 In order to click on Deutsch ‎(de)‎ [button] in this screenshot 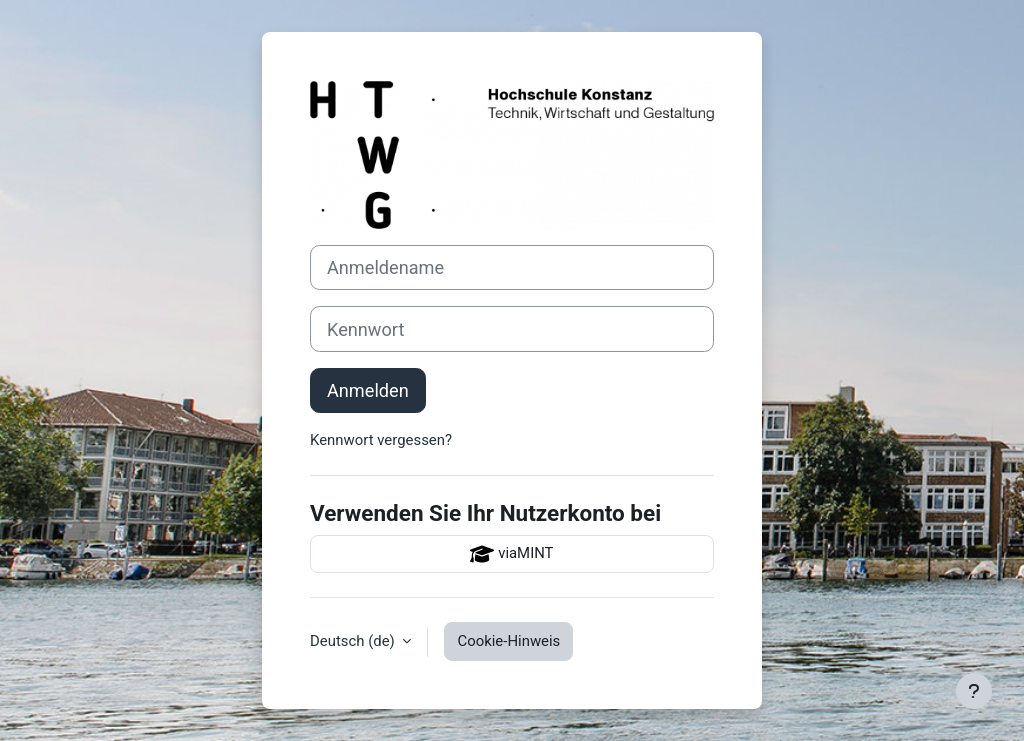, I will do `click(354, 641)`.